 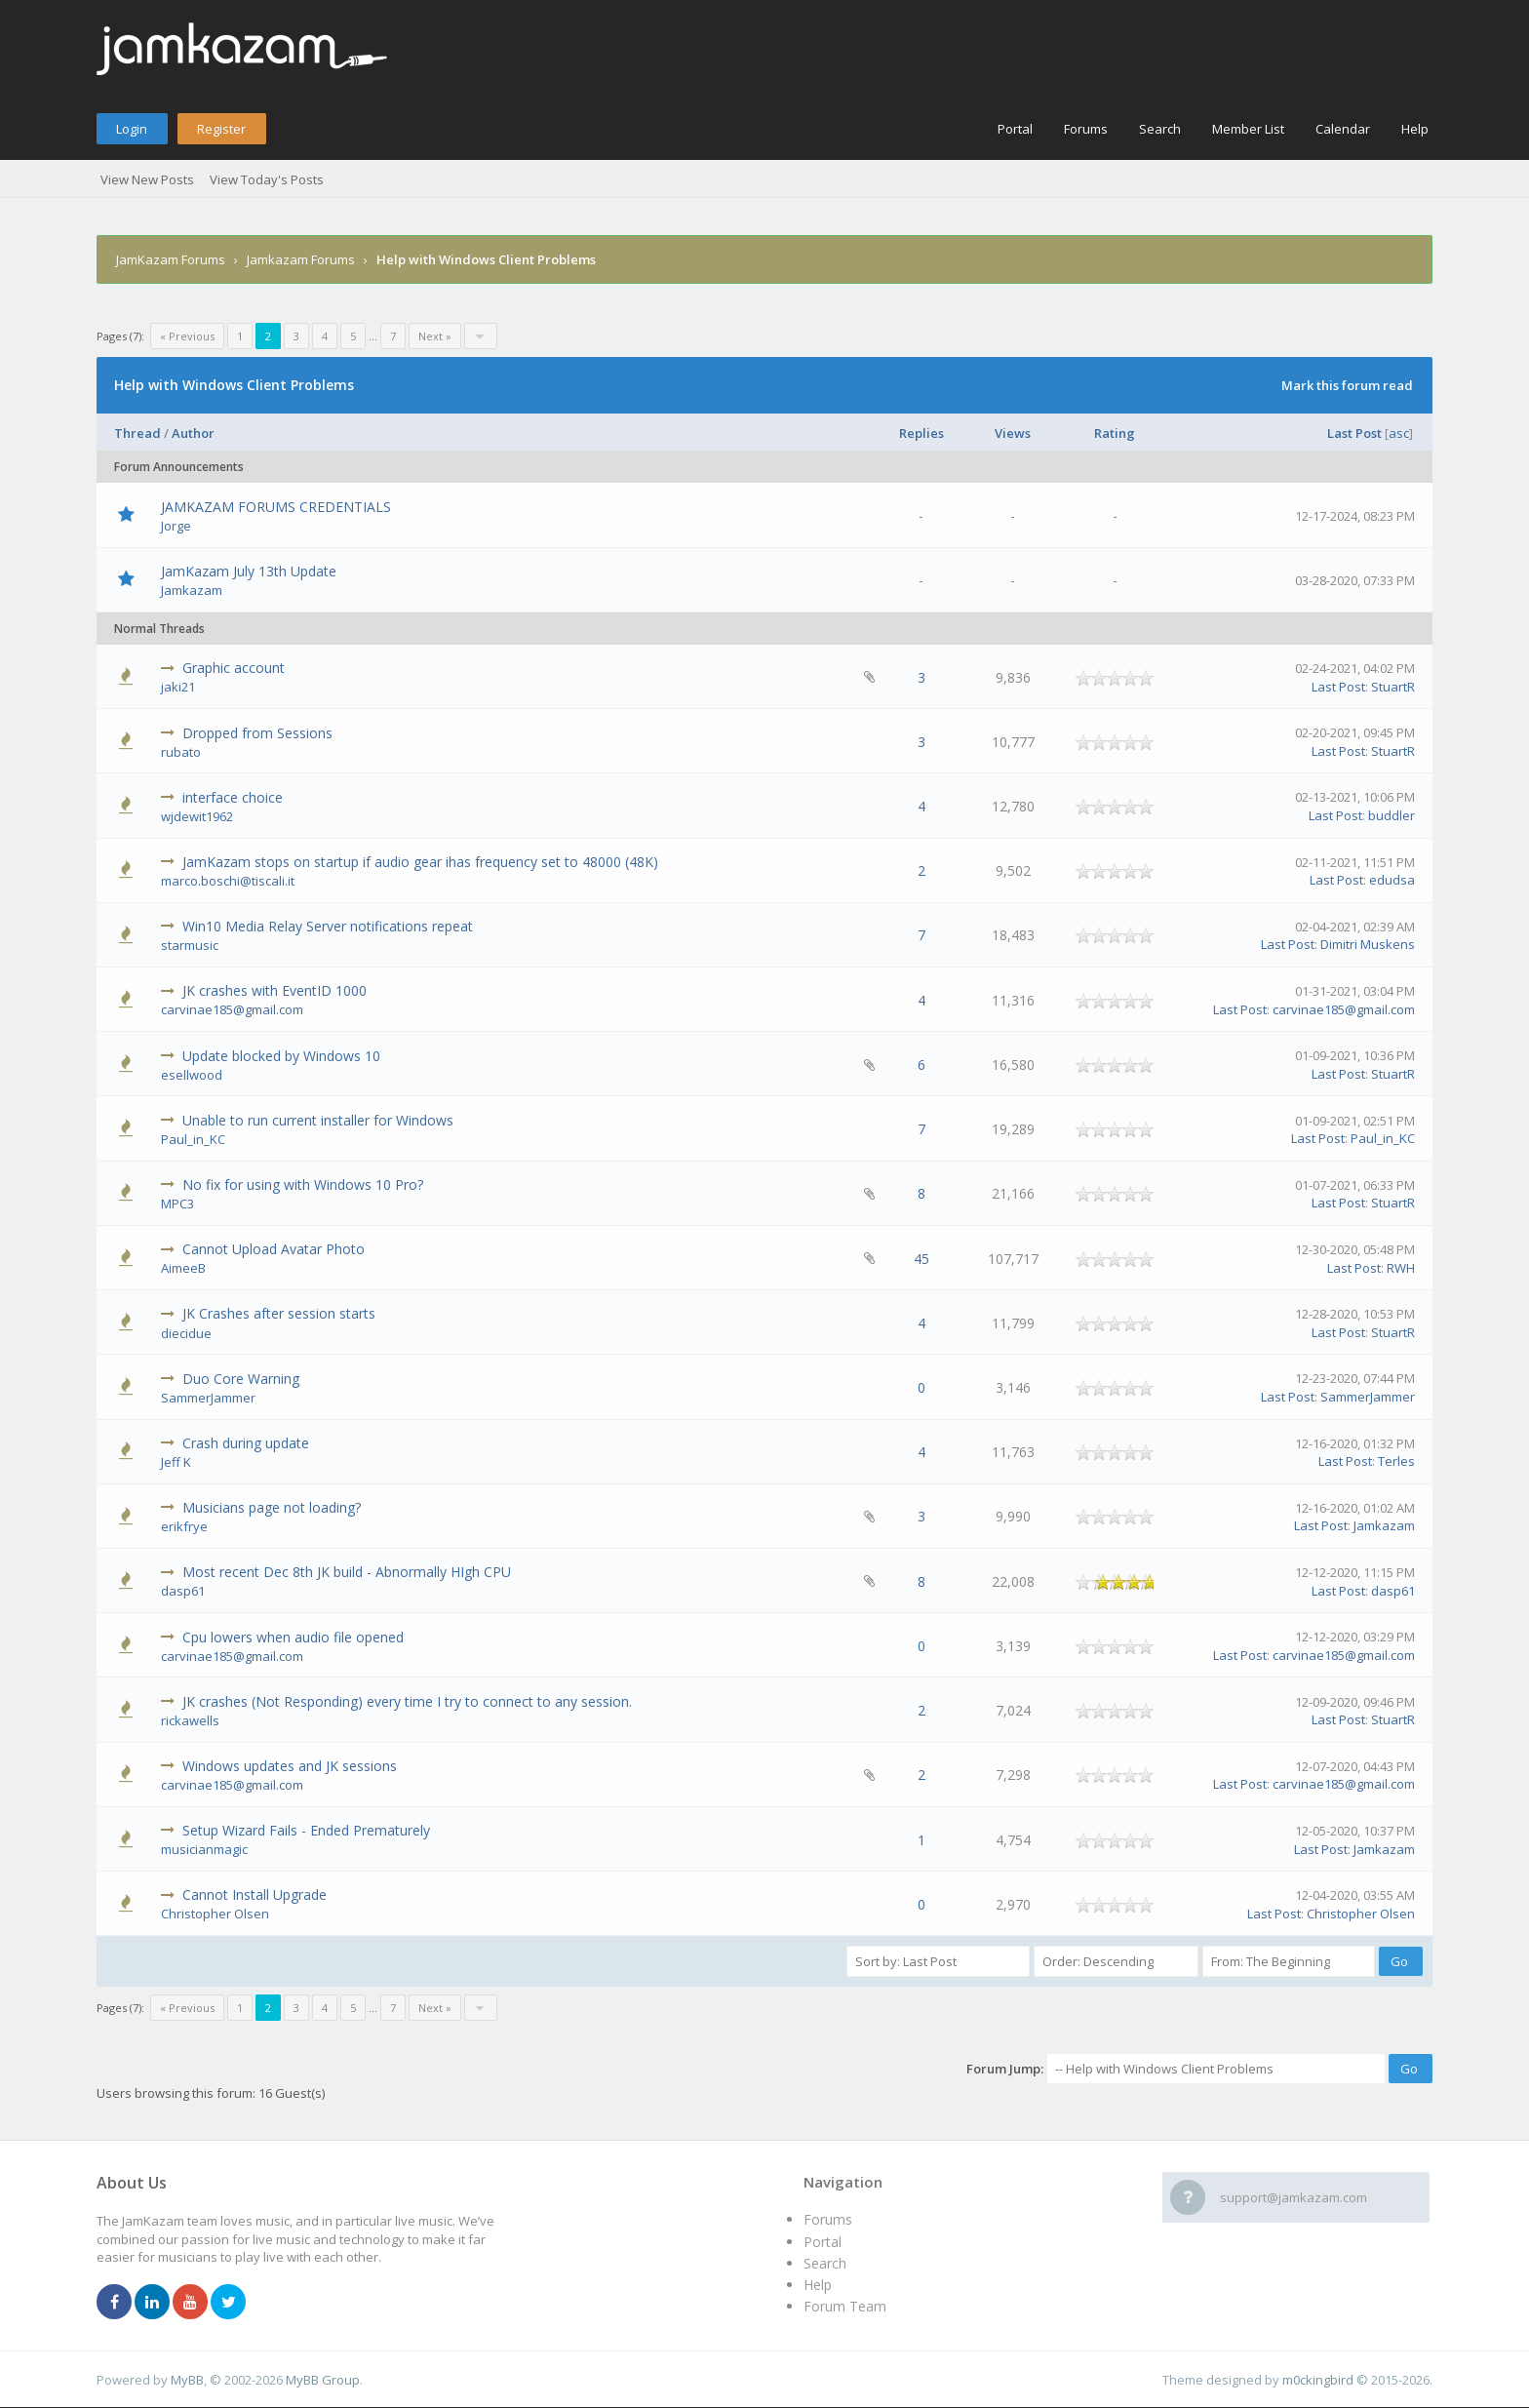 I want to click on Setup Wizard Fails - Ended Prematurely, so click(x=306, y=1830).